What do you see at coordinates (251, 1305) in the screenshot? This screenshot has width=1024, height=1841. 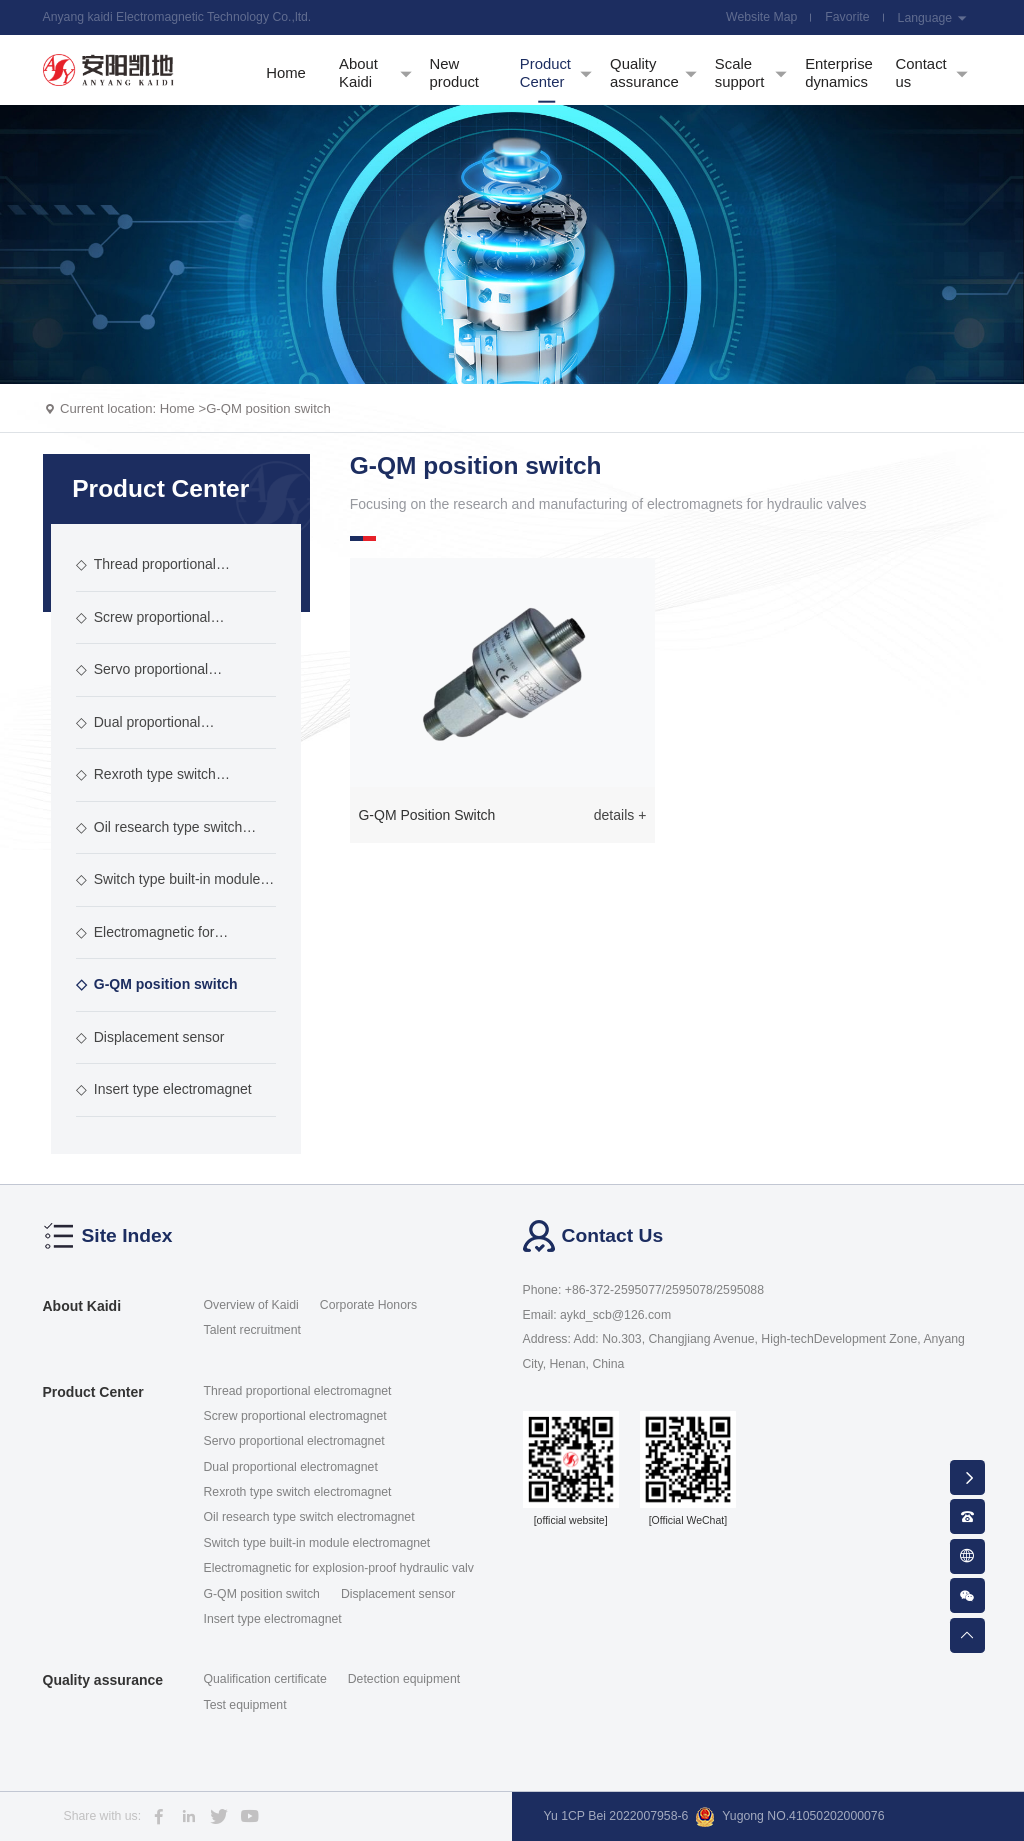 I see `Overview of Kaidi` at bounding box center [251, 1305].